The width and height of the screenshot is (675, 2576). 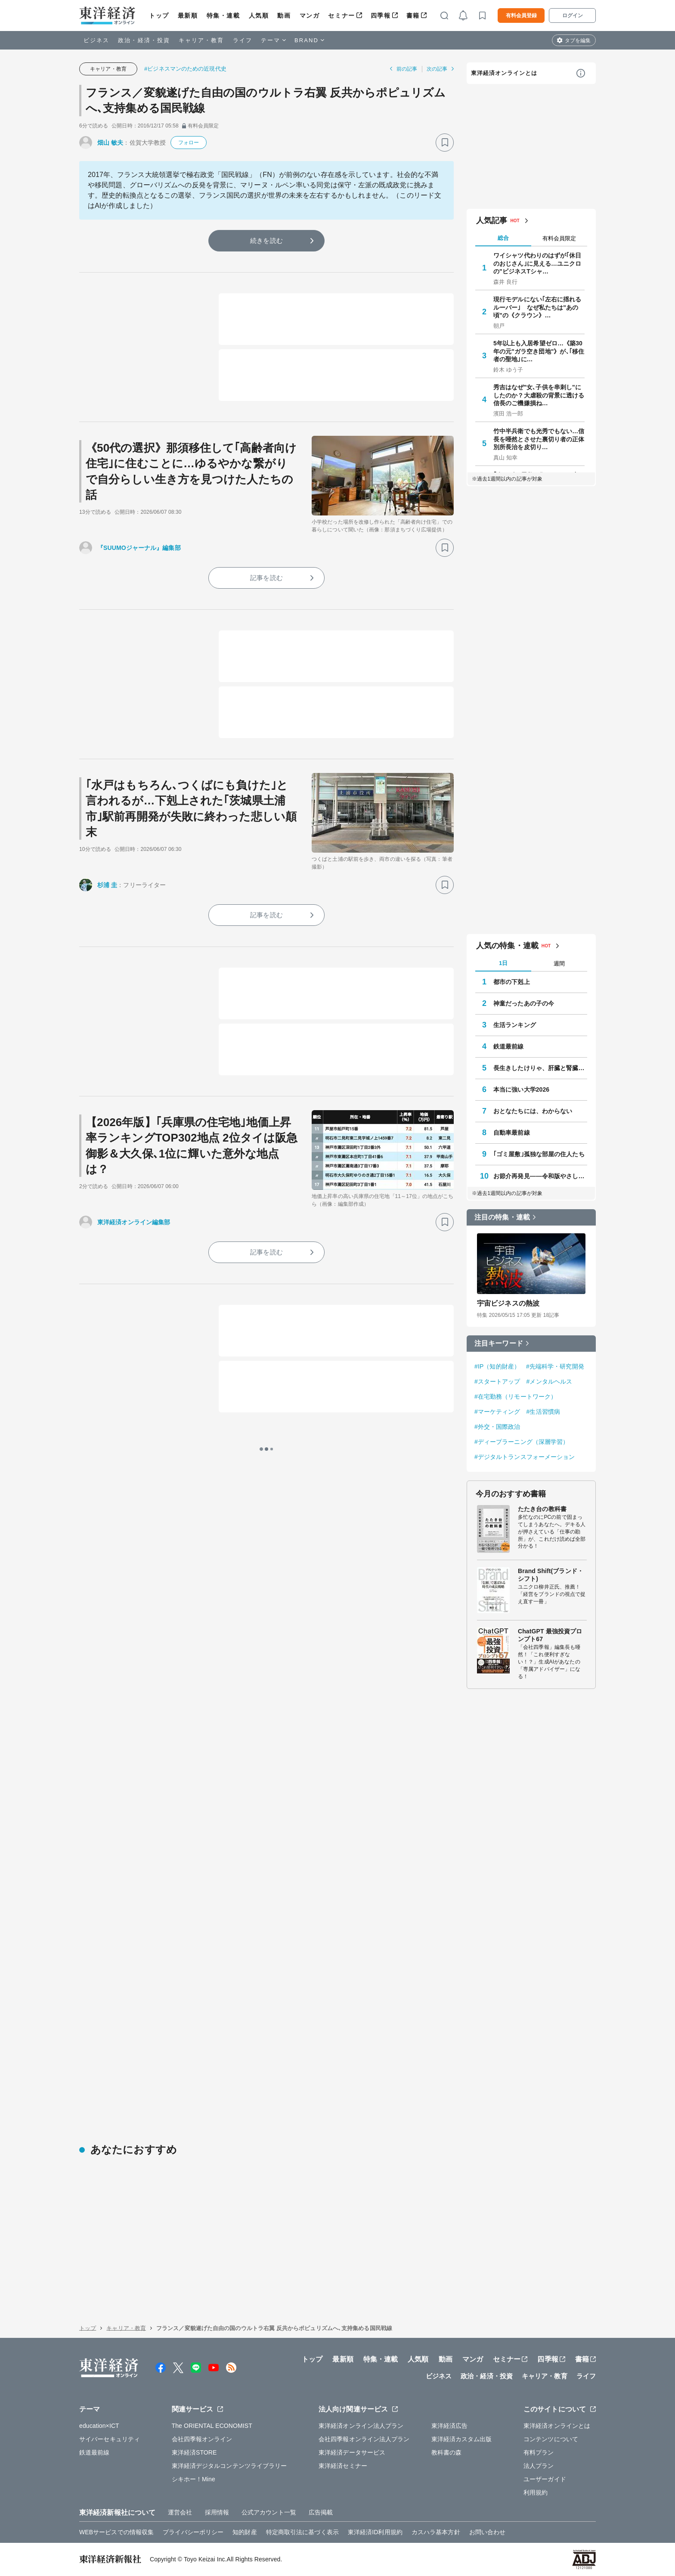 What do you see at coordinates (361, 2425) in the screenshot?
I see `東洋経済オンライン法人プラン` at bounding box center [361, 2425].